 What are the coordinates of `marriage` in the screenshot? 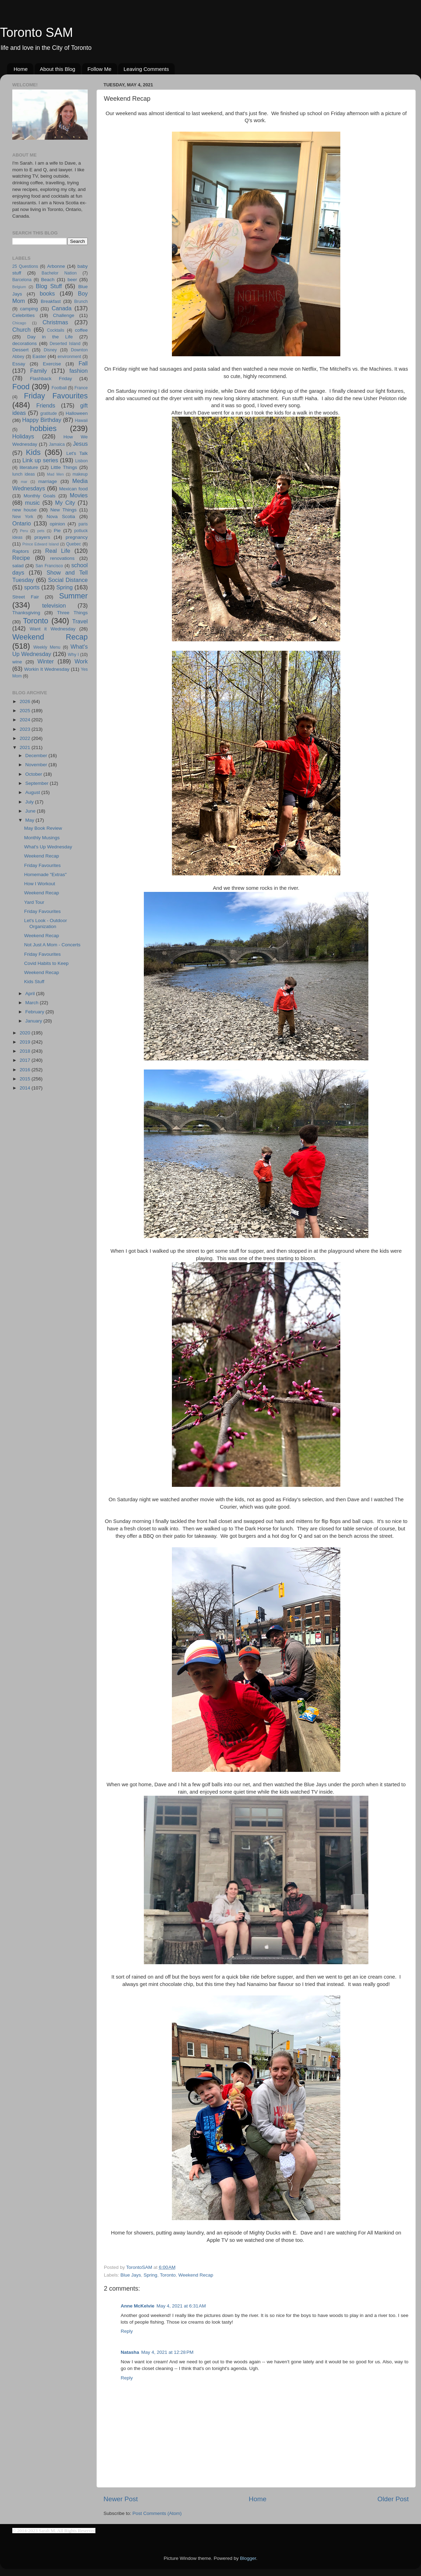 It's located at (47, 481).